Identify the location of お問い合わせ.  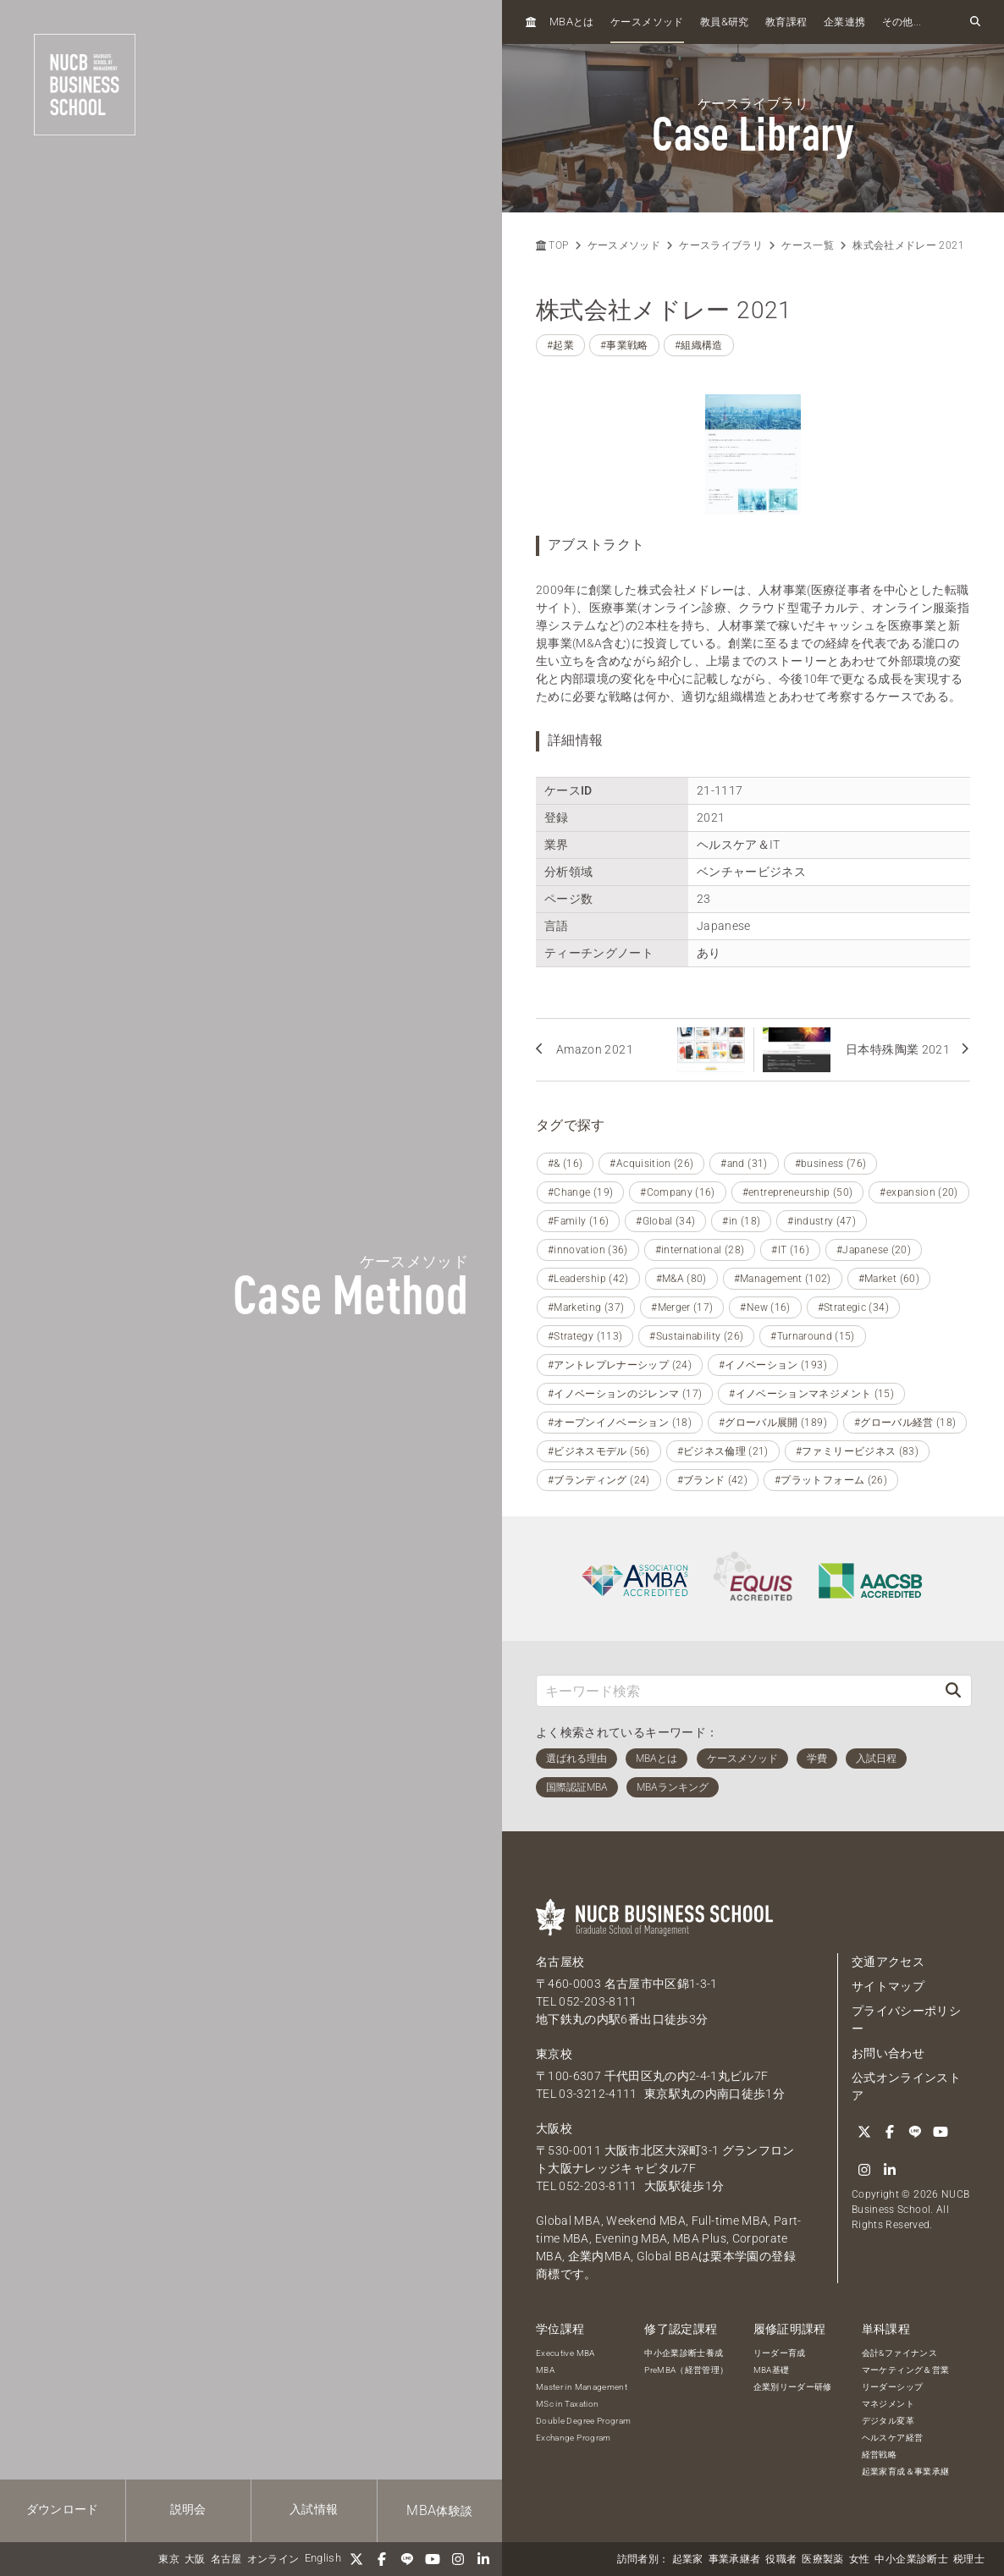
(888, 2053).